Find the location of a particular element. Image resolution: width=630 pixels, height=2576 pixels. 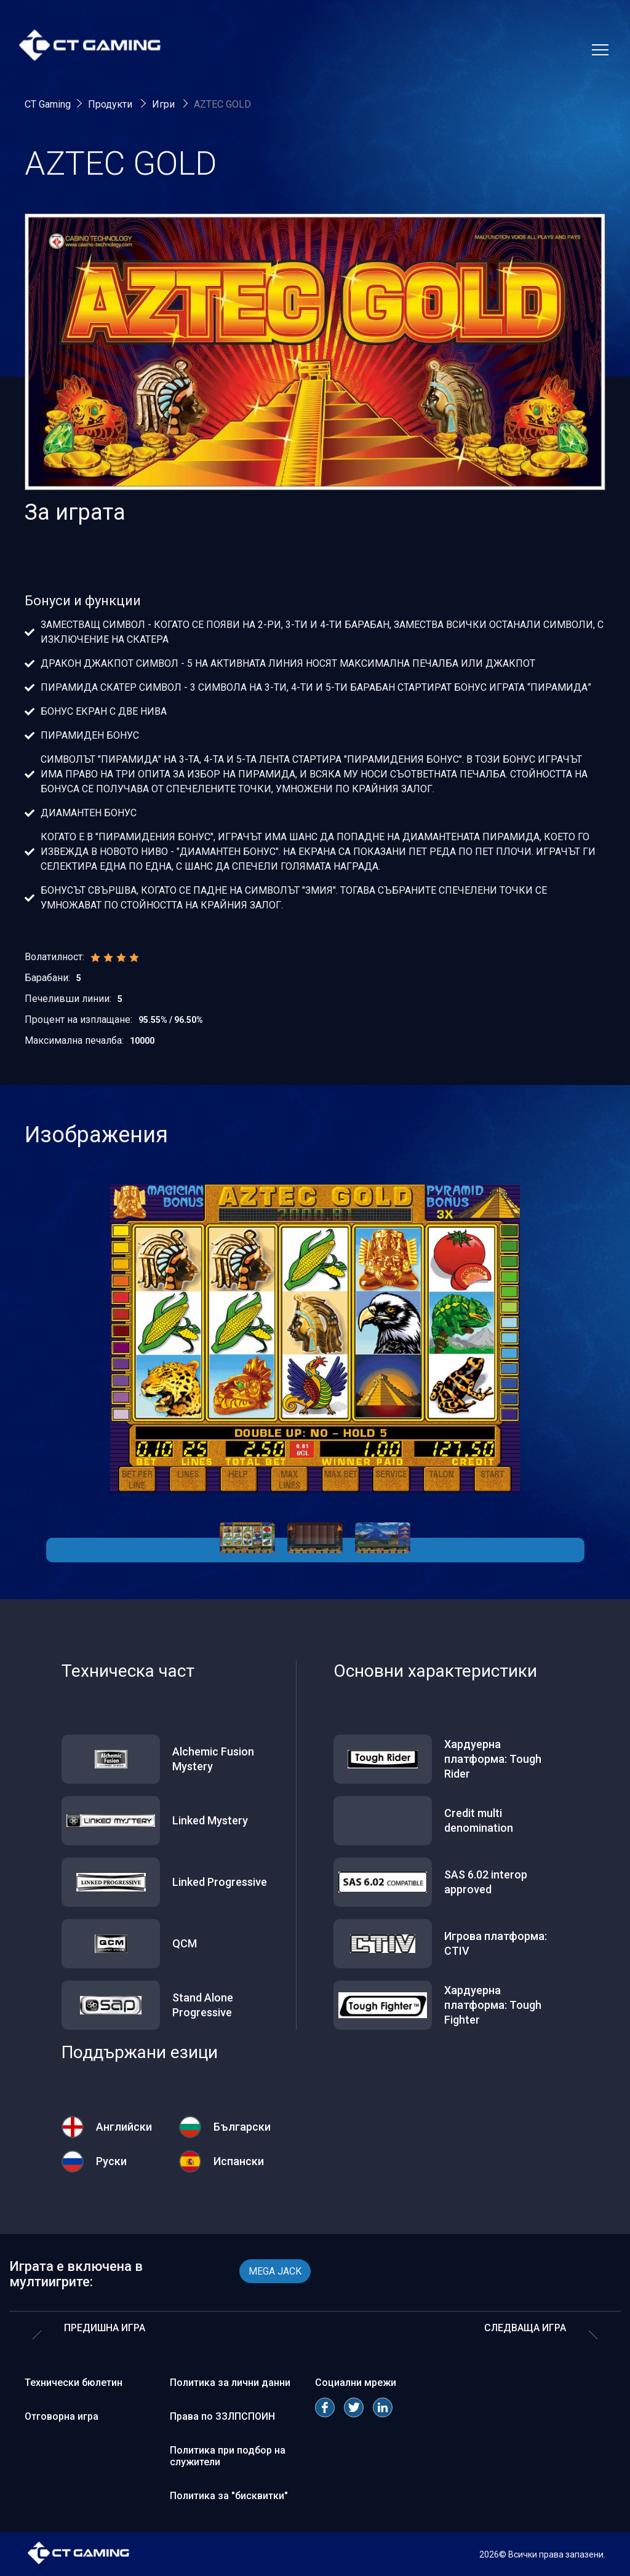

Продукти is located at coordinates (111, 104).